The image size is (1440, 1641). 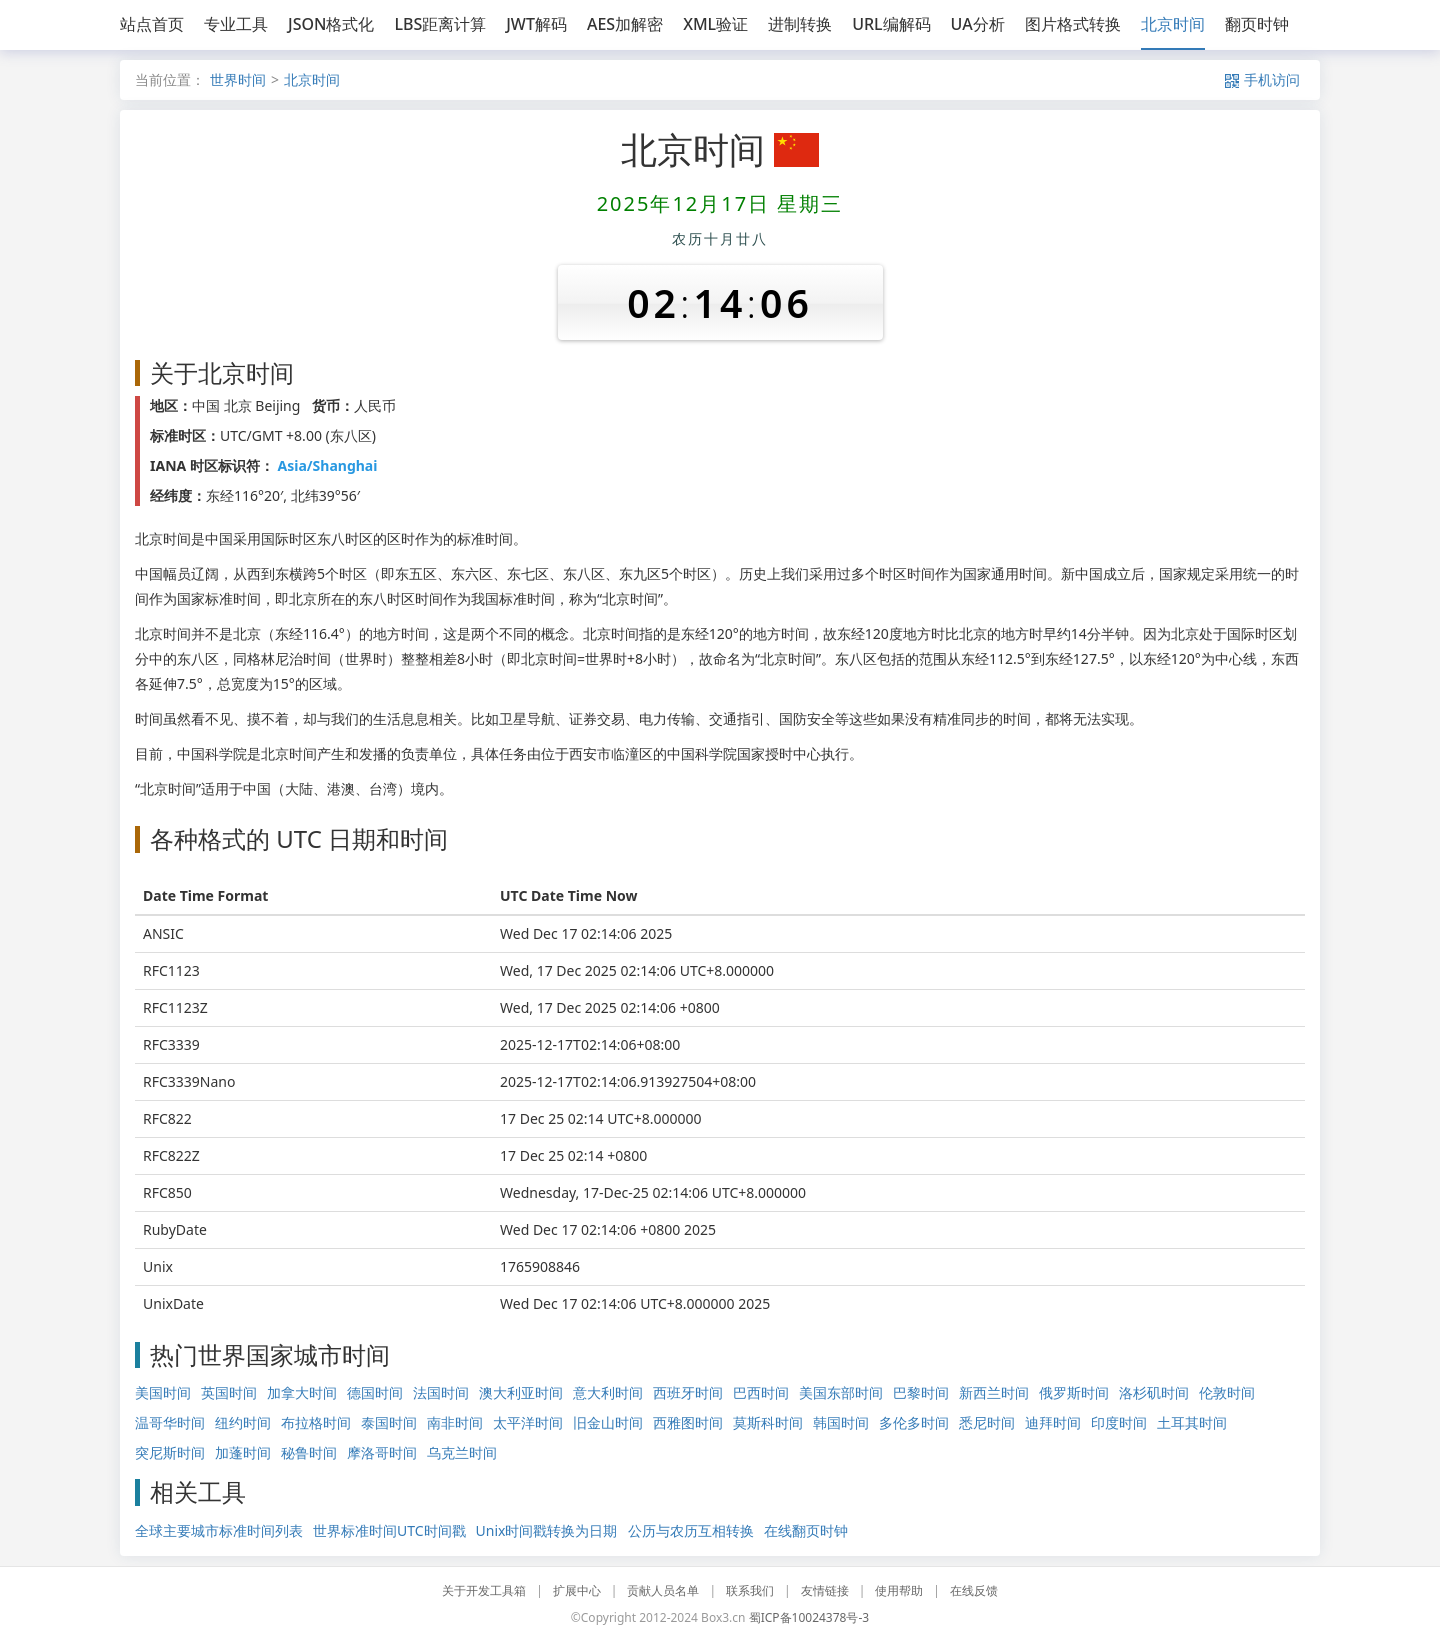 What do you see at coordinates (152, 24) in the screenshot?
I see `站点首页` at bounding box center [152, 24].